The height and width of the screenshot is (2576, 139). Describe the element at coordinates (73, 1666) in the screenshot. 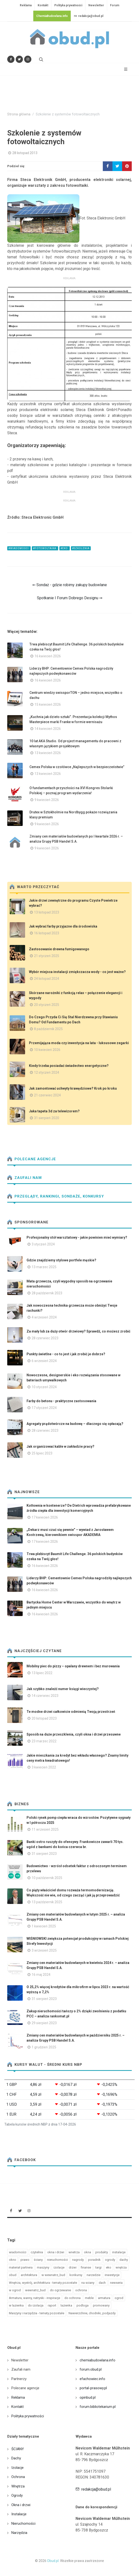

I see `Mobilny piec do pizzy – opalany drewnem i bez murowania` at that location.